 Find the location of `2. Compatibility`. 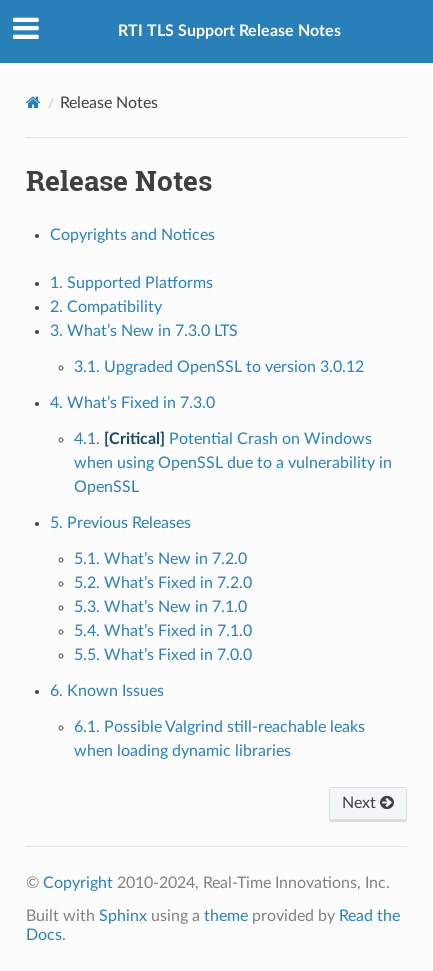

2. Compatibility is located at coordinates (106, 307).